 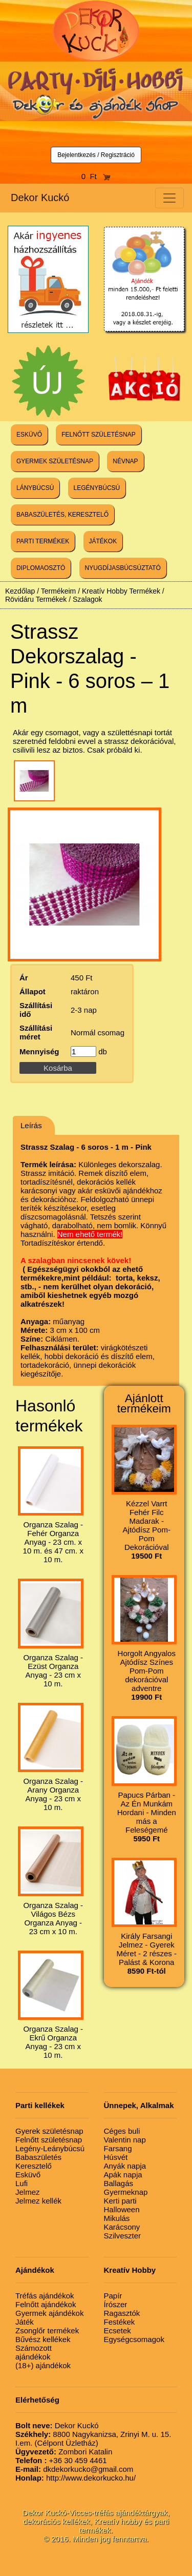 I want to click on Rövidáru Termékek, so click(x=36, y=599).